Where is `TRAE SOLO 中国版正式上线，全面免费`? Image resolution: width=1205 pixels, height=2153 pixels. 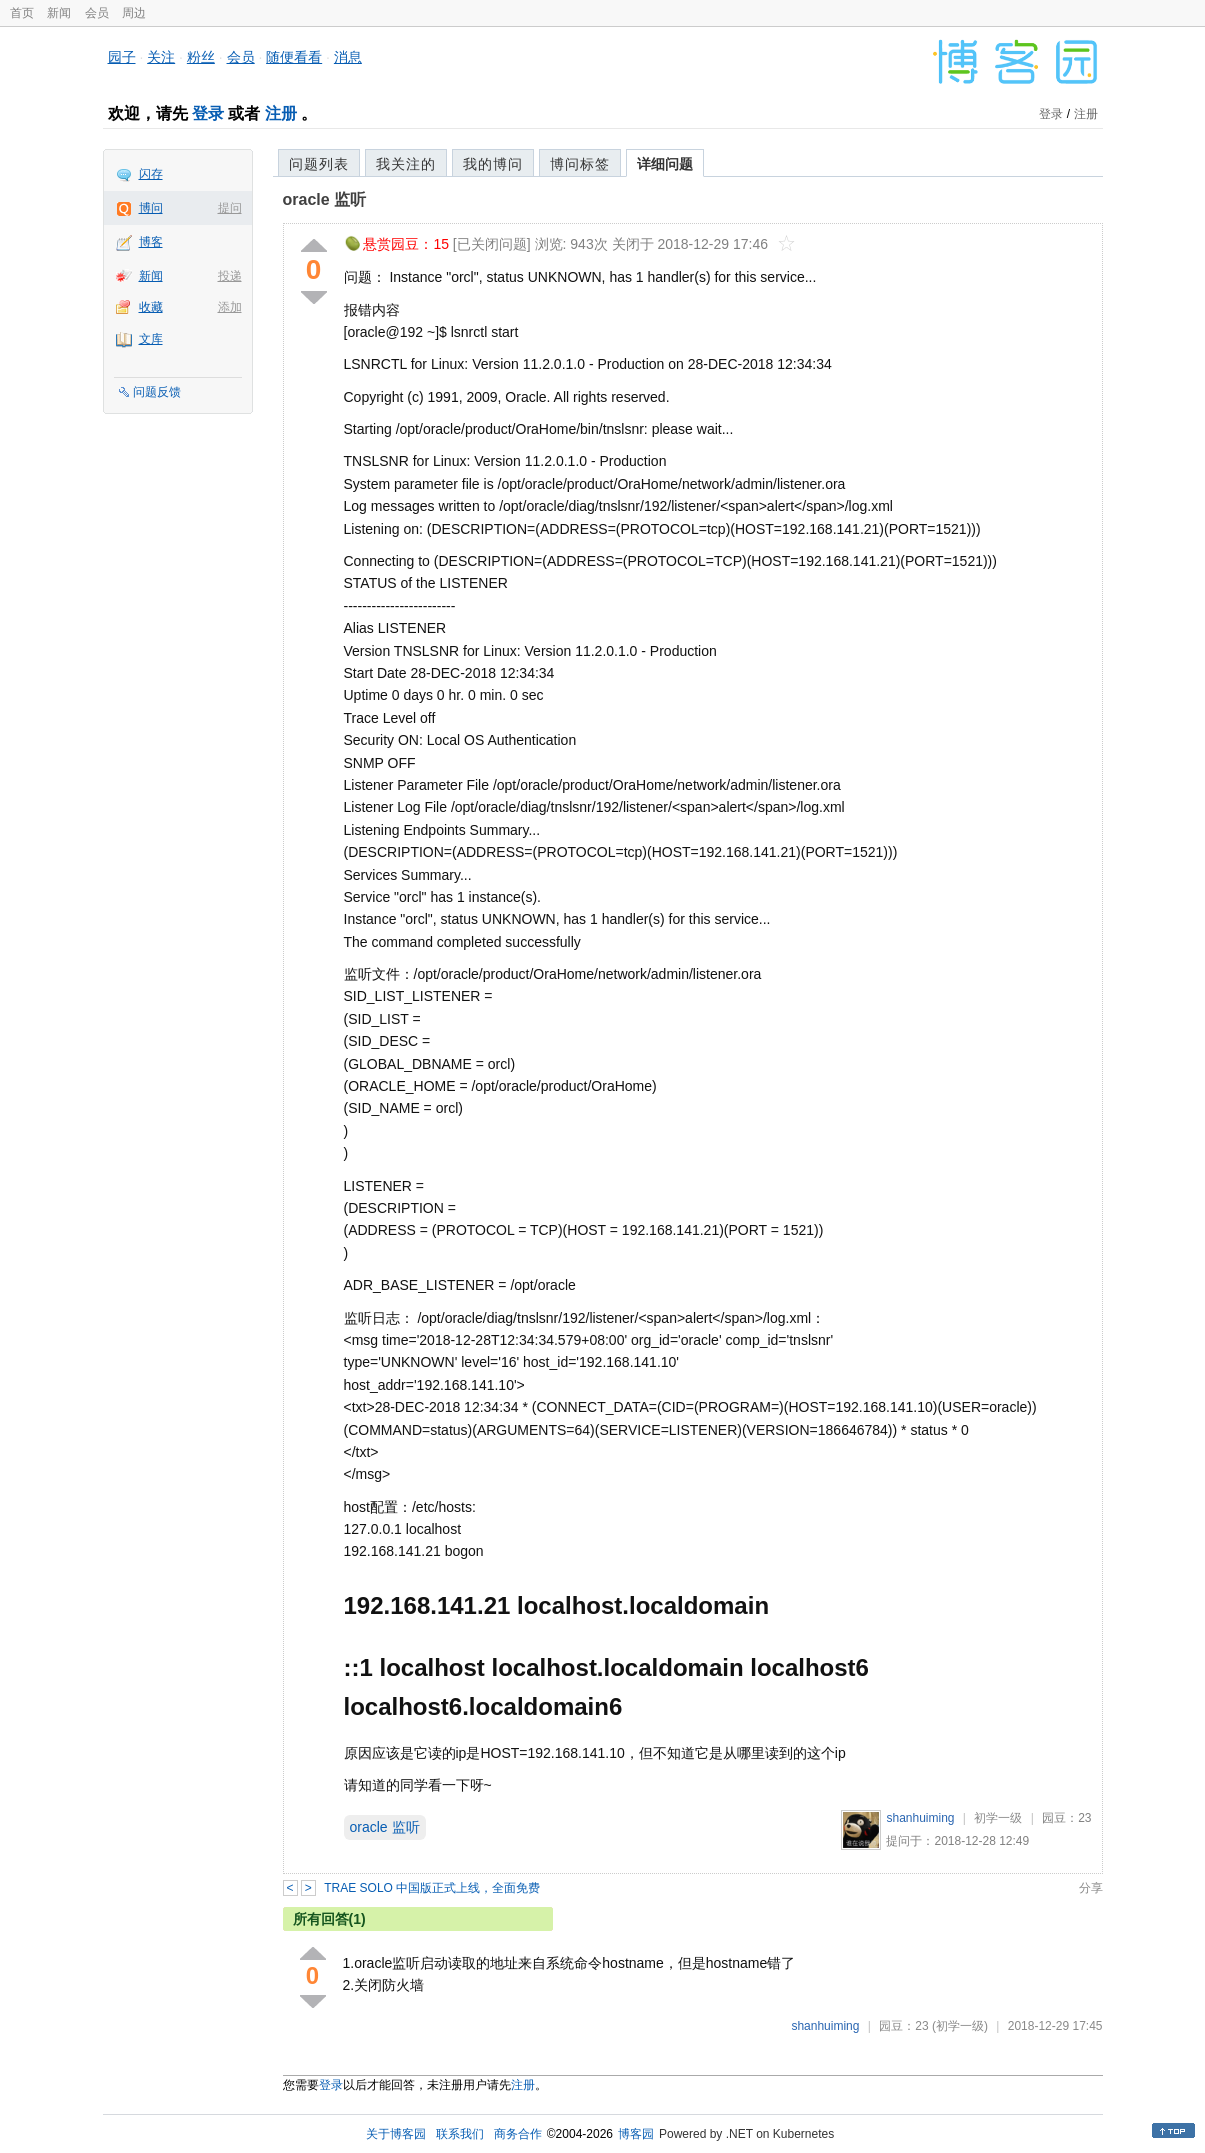 TRAE SOLO 中国版正式上线，全面免费 is located at coordinates (432, 1888).